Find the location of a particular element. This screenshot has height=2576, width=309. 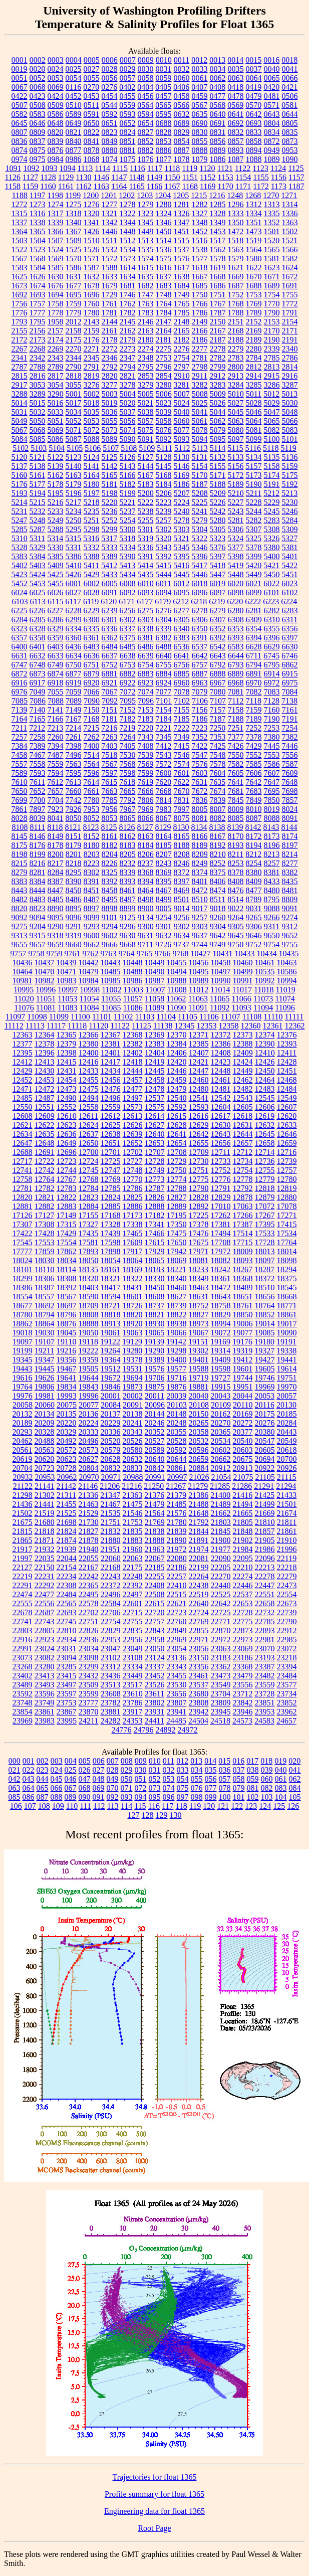

8067 is located at coordinates (164, 818).